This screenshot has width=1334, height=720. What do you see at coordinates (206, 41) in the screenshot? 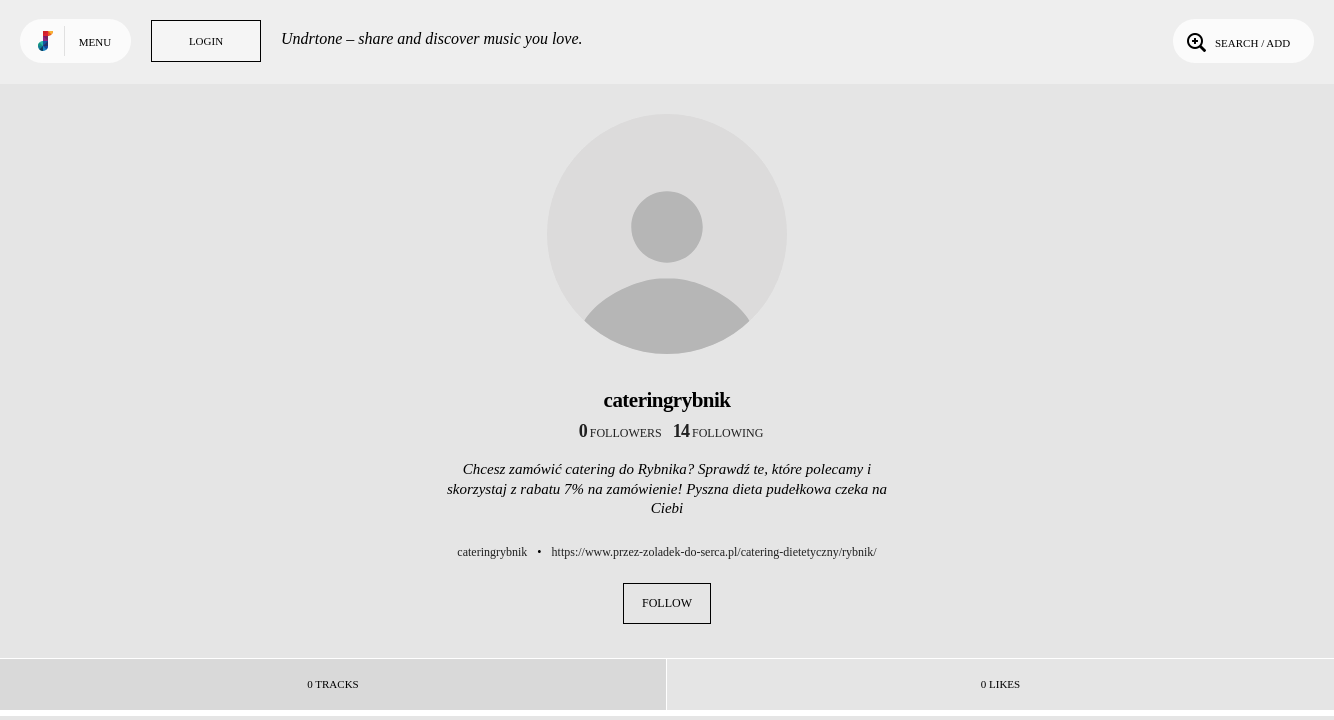
I see `Login` at bounding box center [206, 41].